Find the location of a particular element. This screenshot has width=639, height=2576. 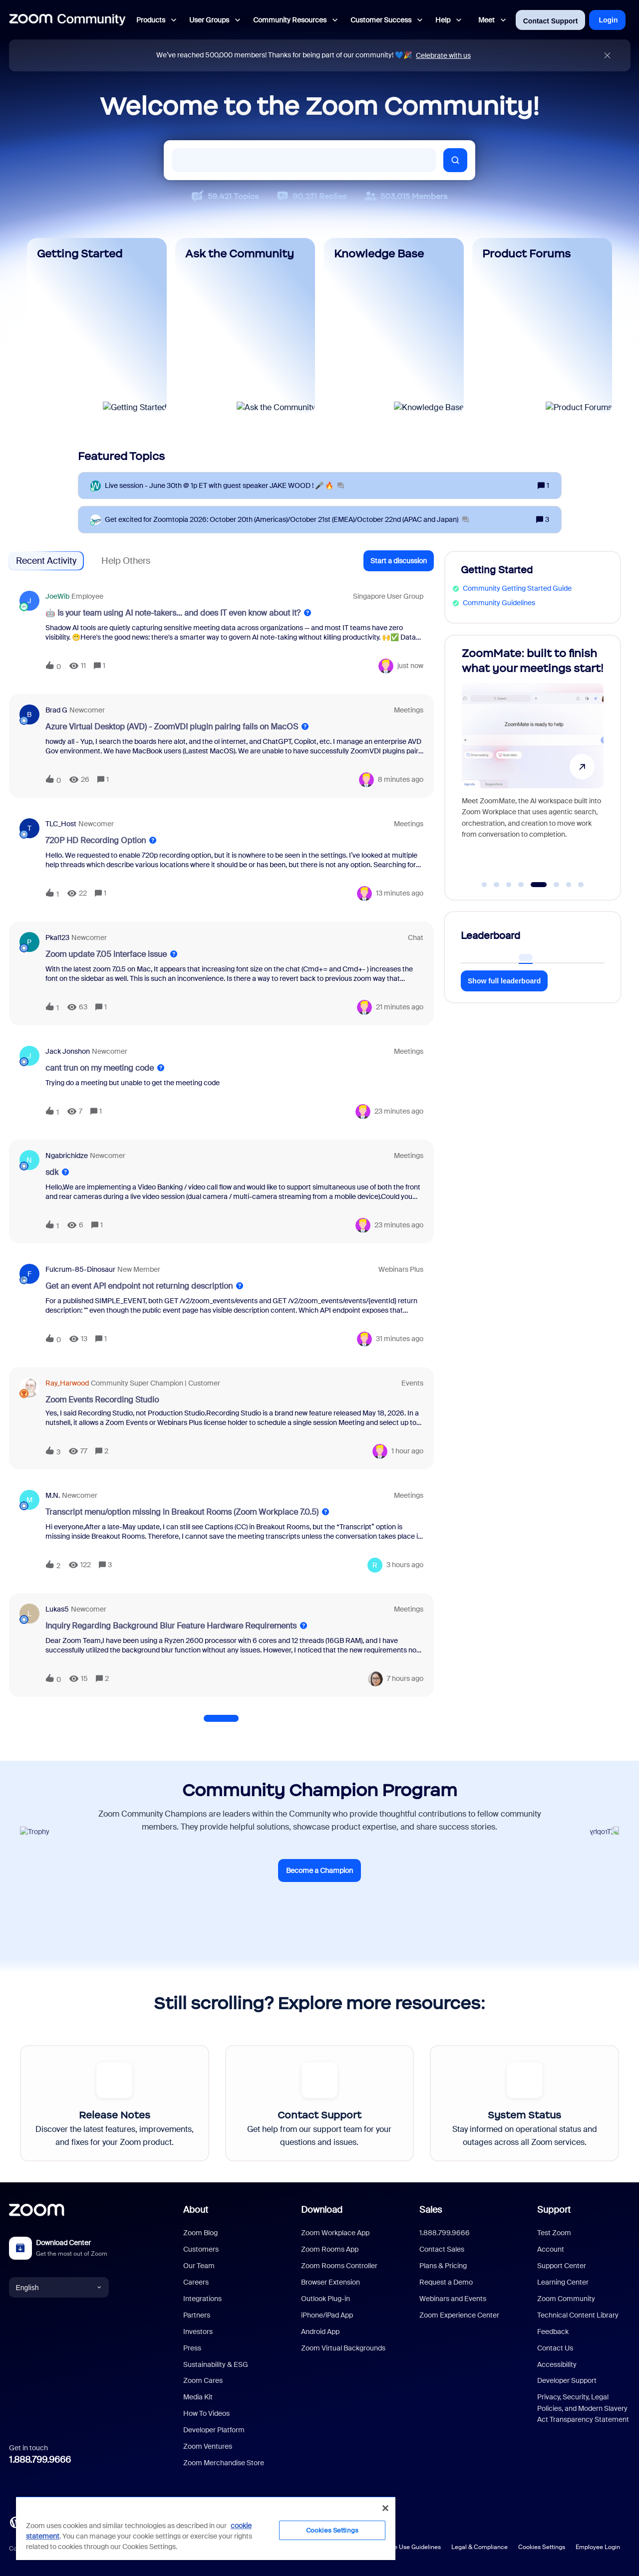

M.N. is located at coordinates (52, 1495).